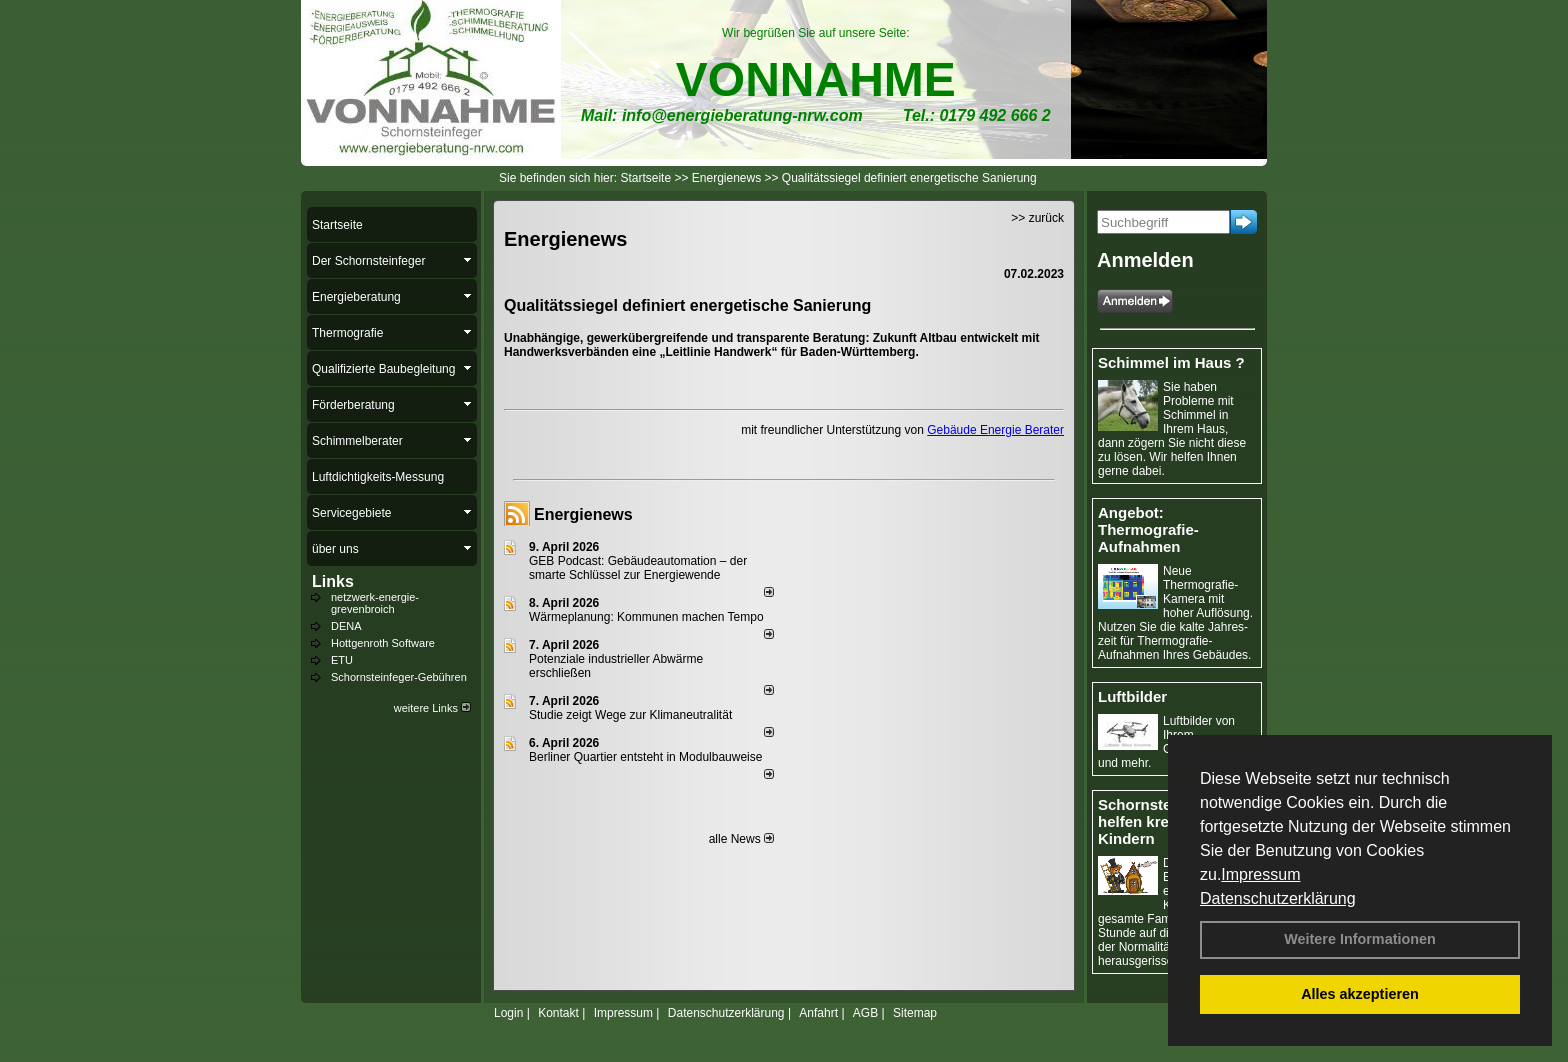 This screenshot has height=1062, width=1568. What do you see at coordinates (995, 430) in the screenshot?
I see `Gebäude Energie Berater` at bounding box center [995, 430].